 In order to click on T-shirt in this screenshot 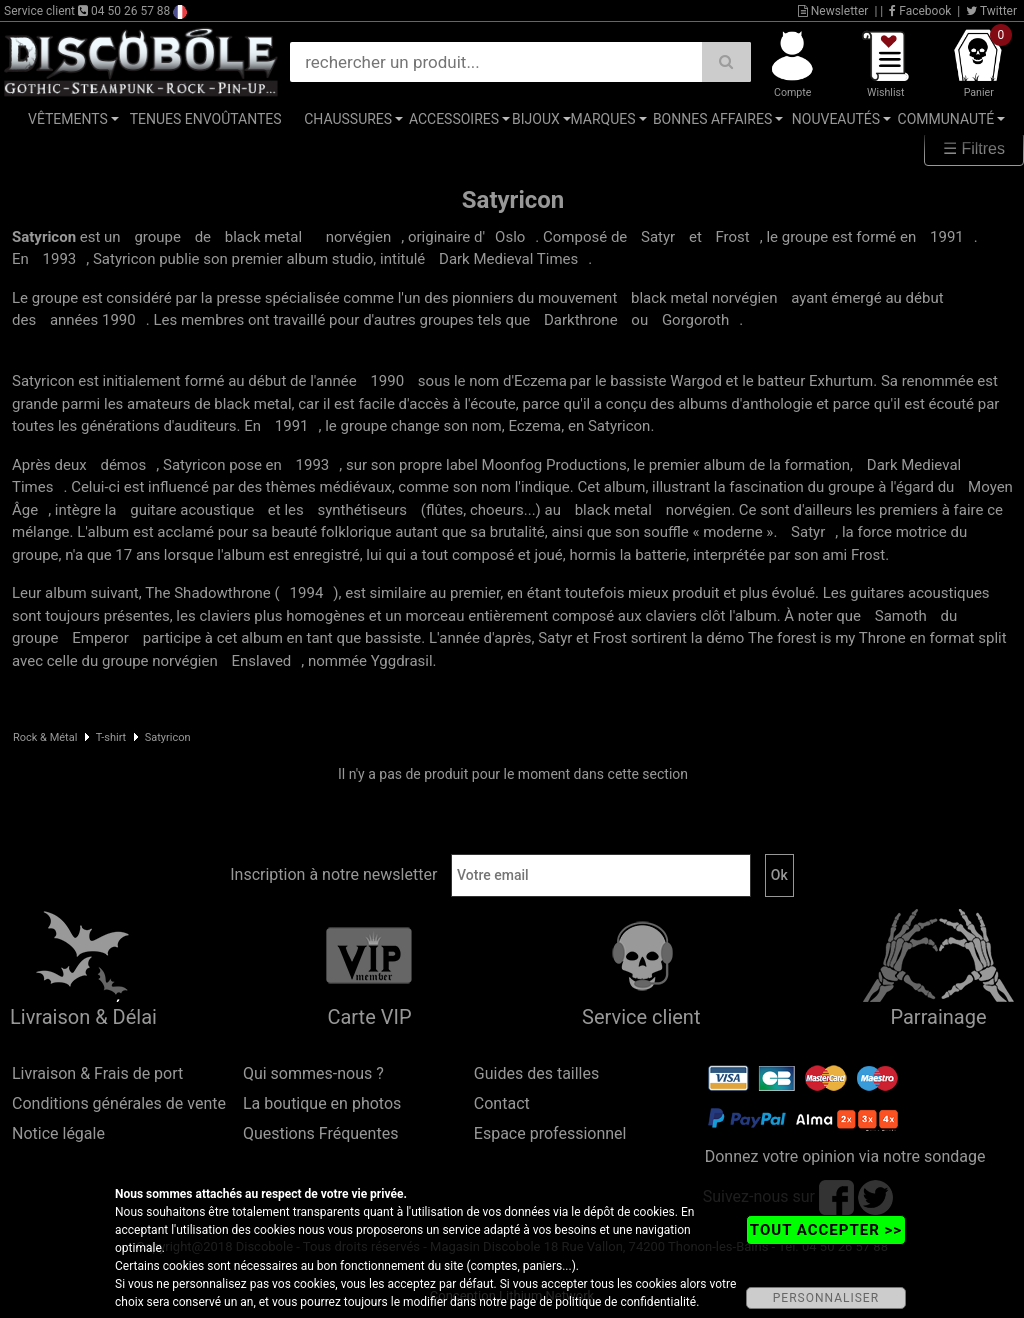, I will do `click(111, 737)`.